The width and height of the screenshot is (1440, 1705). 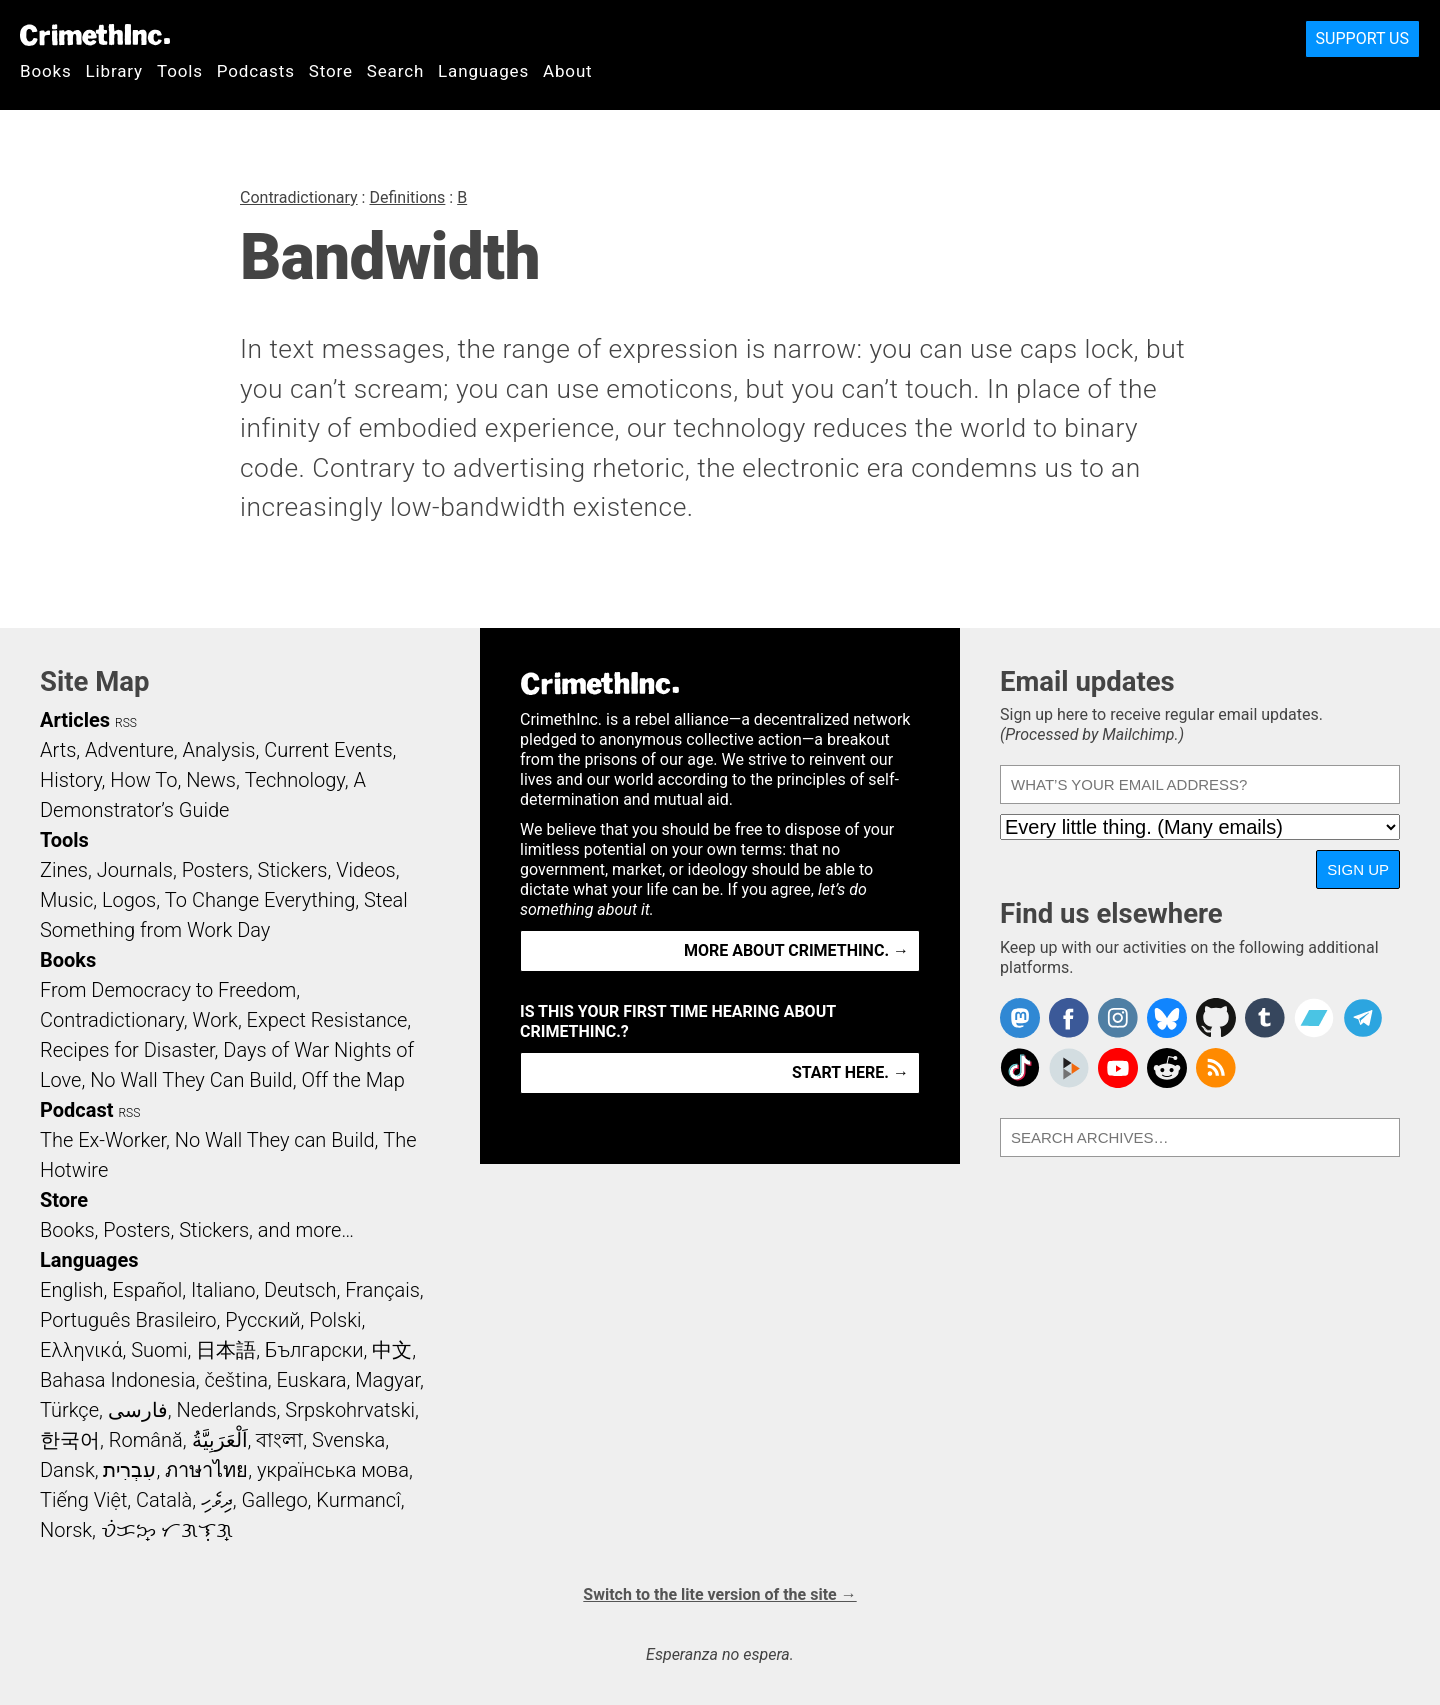 I want to click on Contradictionary, so click(x=299, y=197).